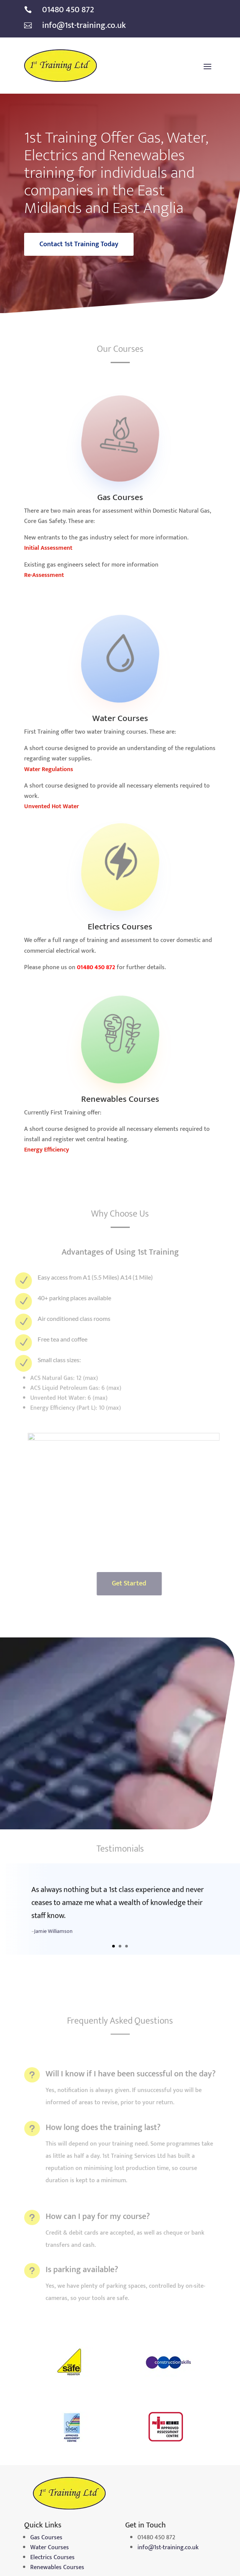  Describe the element at coordinates (57, 2567) in the screenshot. I see `Renewables Courses` at that location.